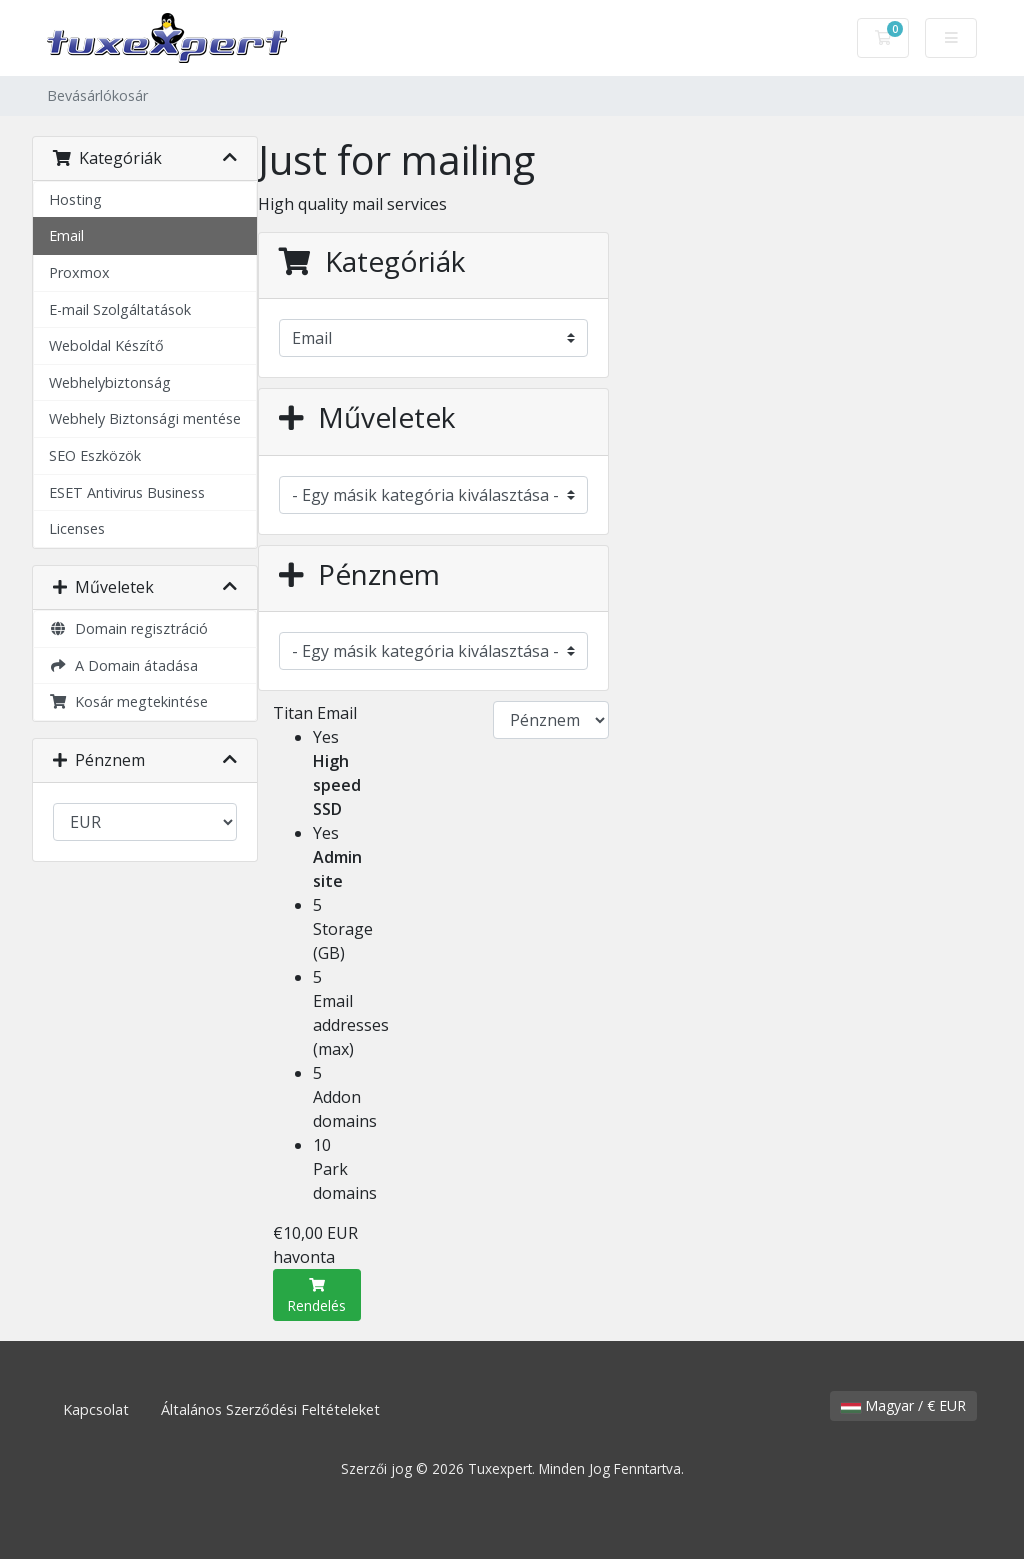 The width and height of the screenshot is (1024, 1559). I want to click on Kosár megtekintése, so click(128, 701).